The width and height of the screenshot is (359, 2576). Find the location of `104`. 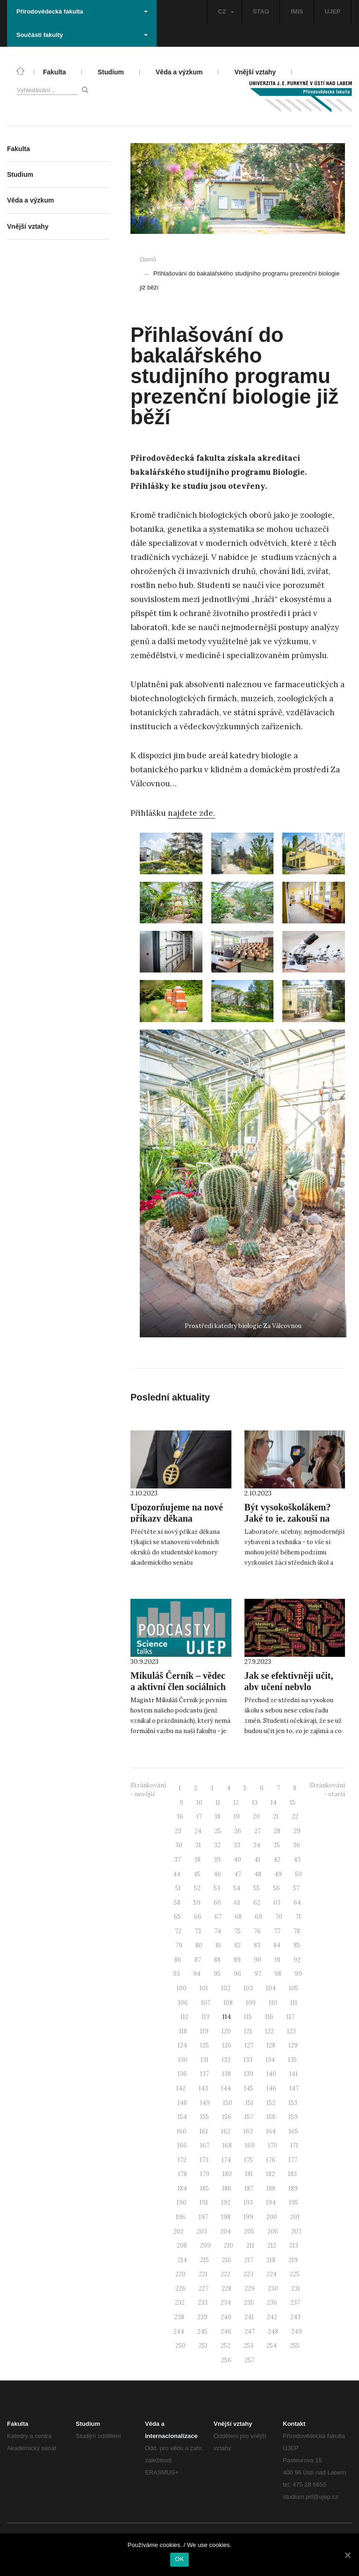

104 is located at coordinates (271, 1988).